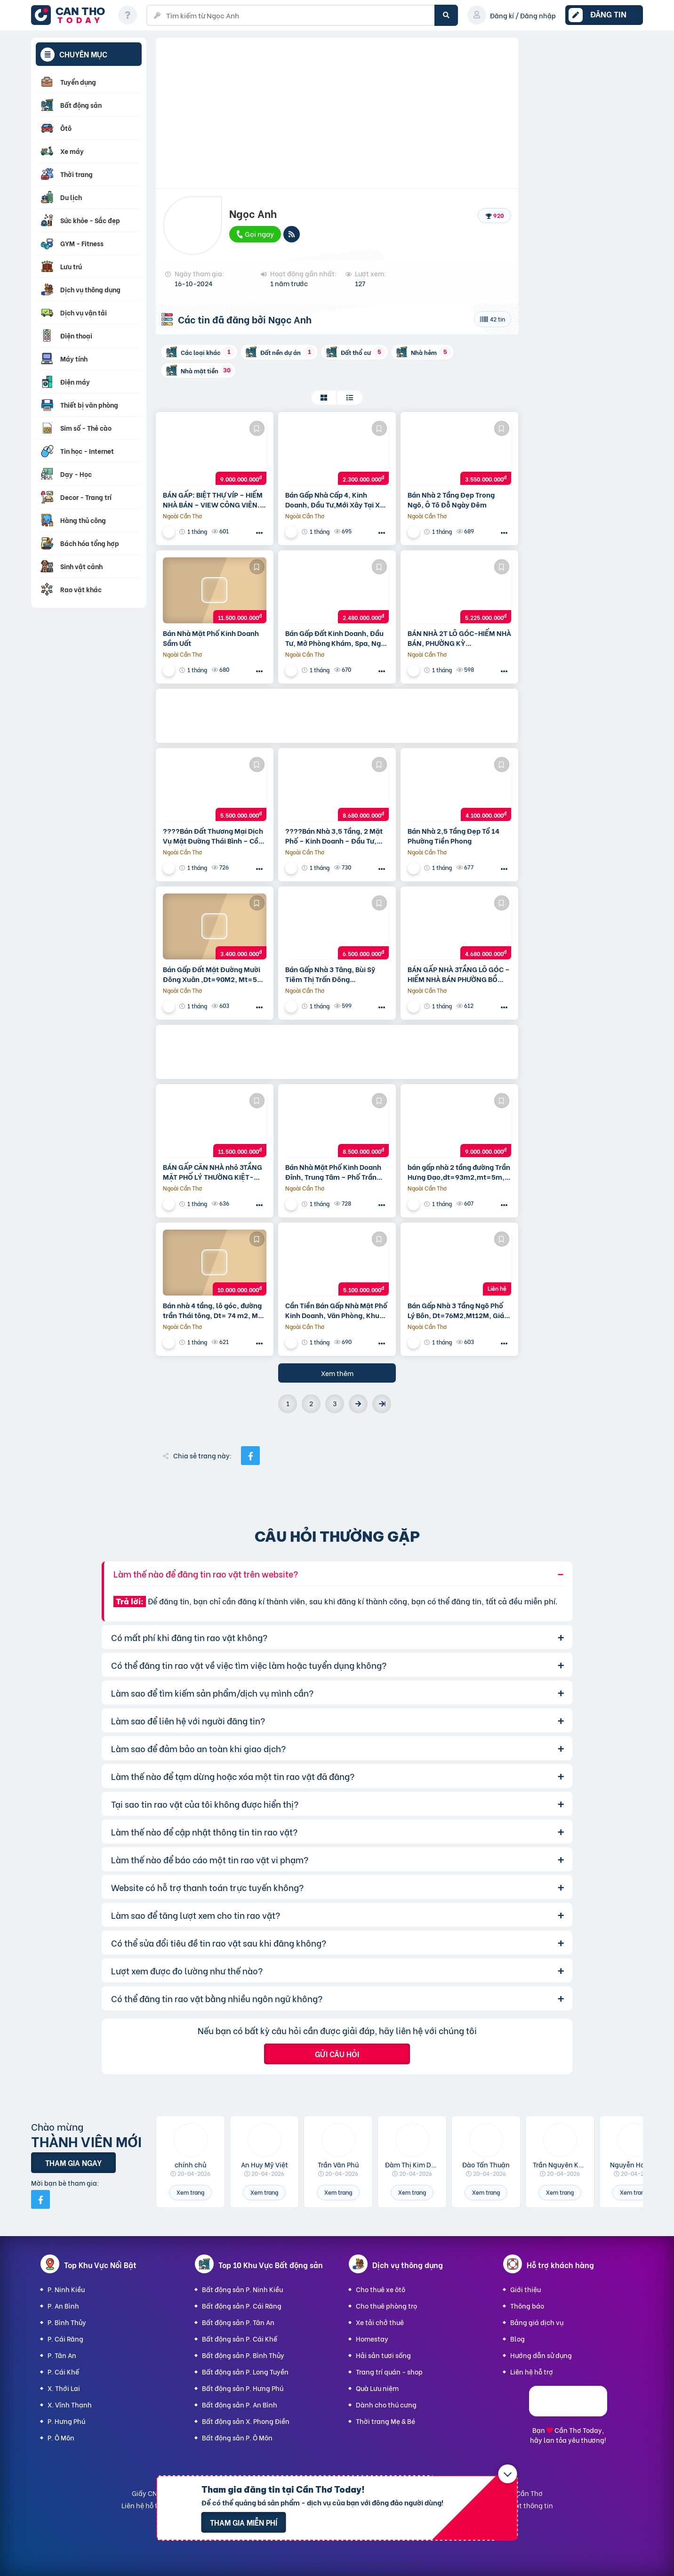 This screenshot has width=674, height=2576. I want to click on Bán Nhà Mặt Phố Kinh Doanh Sầm Uất, so click(211, 638).